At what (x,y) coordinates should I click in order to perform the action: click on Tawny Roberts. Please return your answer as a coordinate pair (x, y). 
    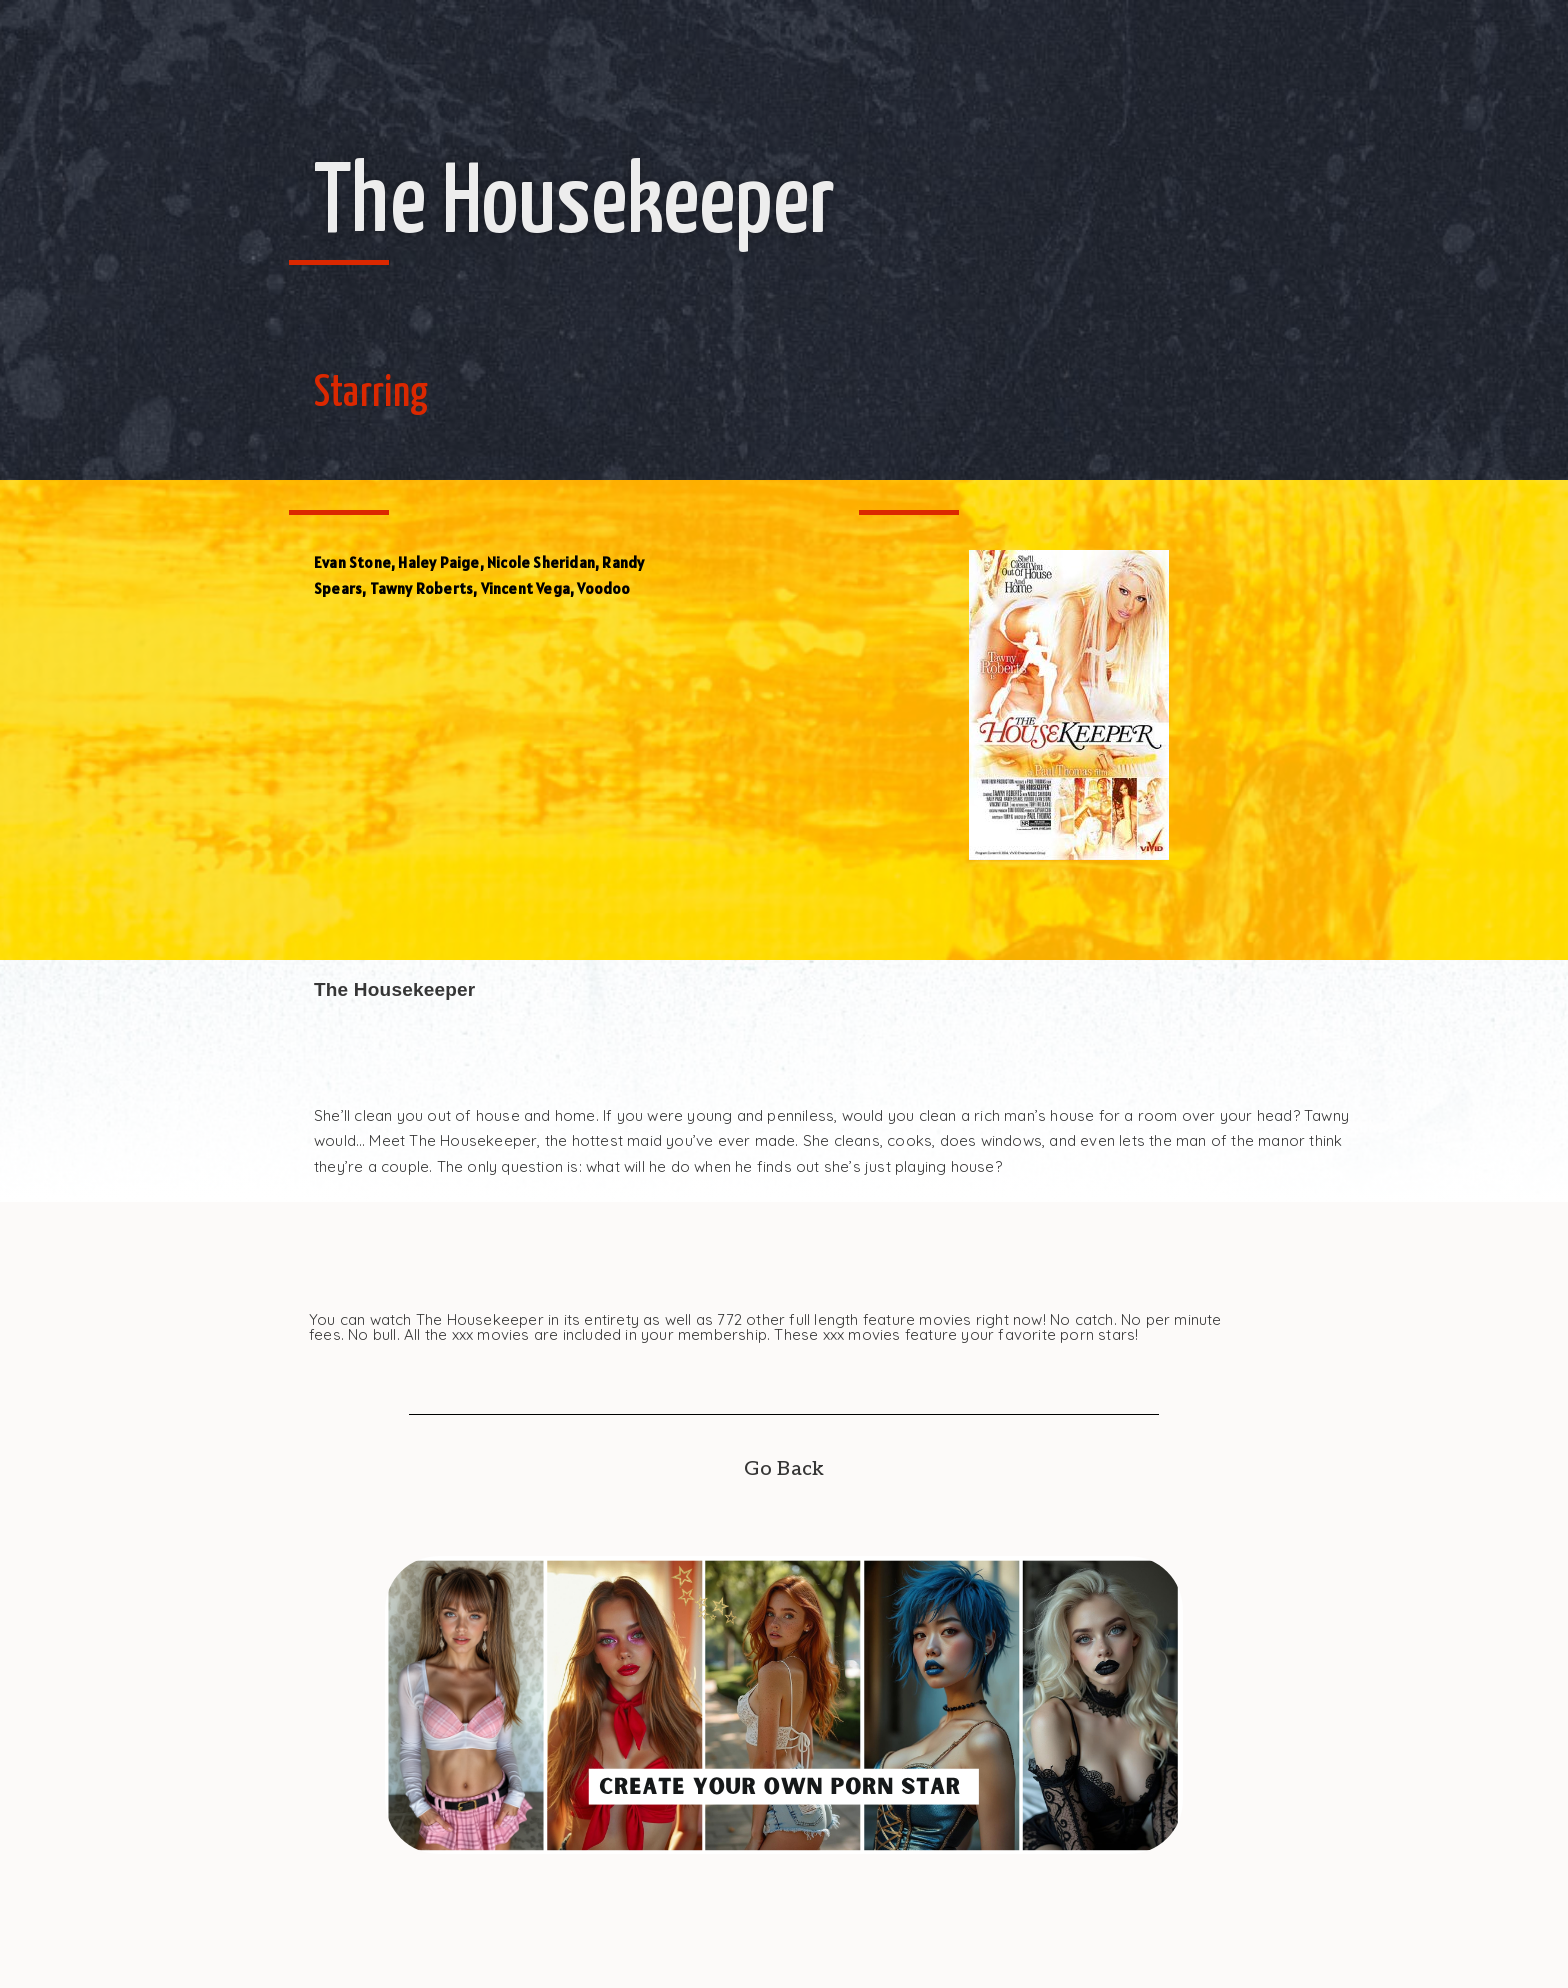
    Looking at the image, I should click on (422, 588).